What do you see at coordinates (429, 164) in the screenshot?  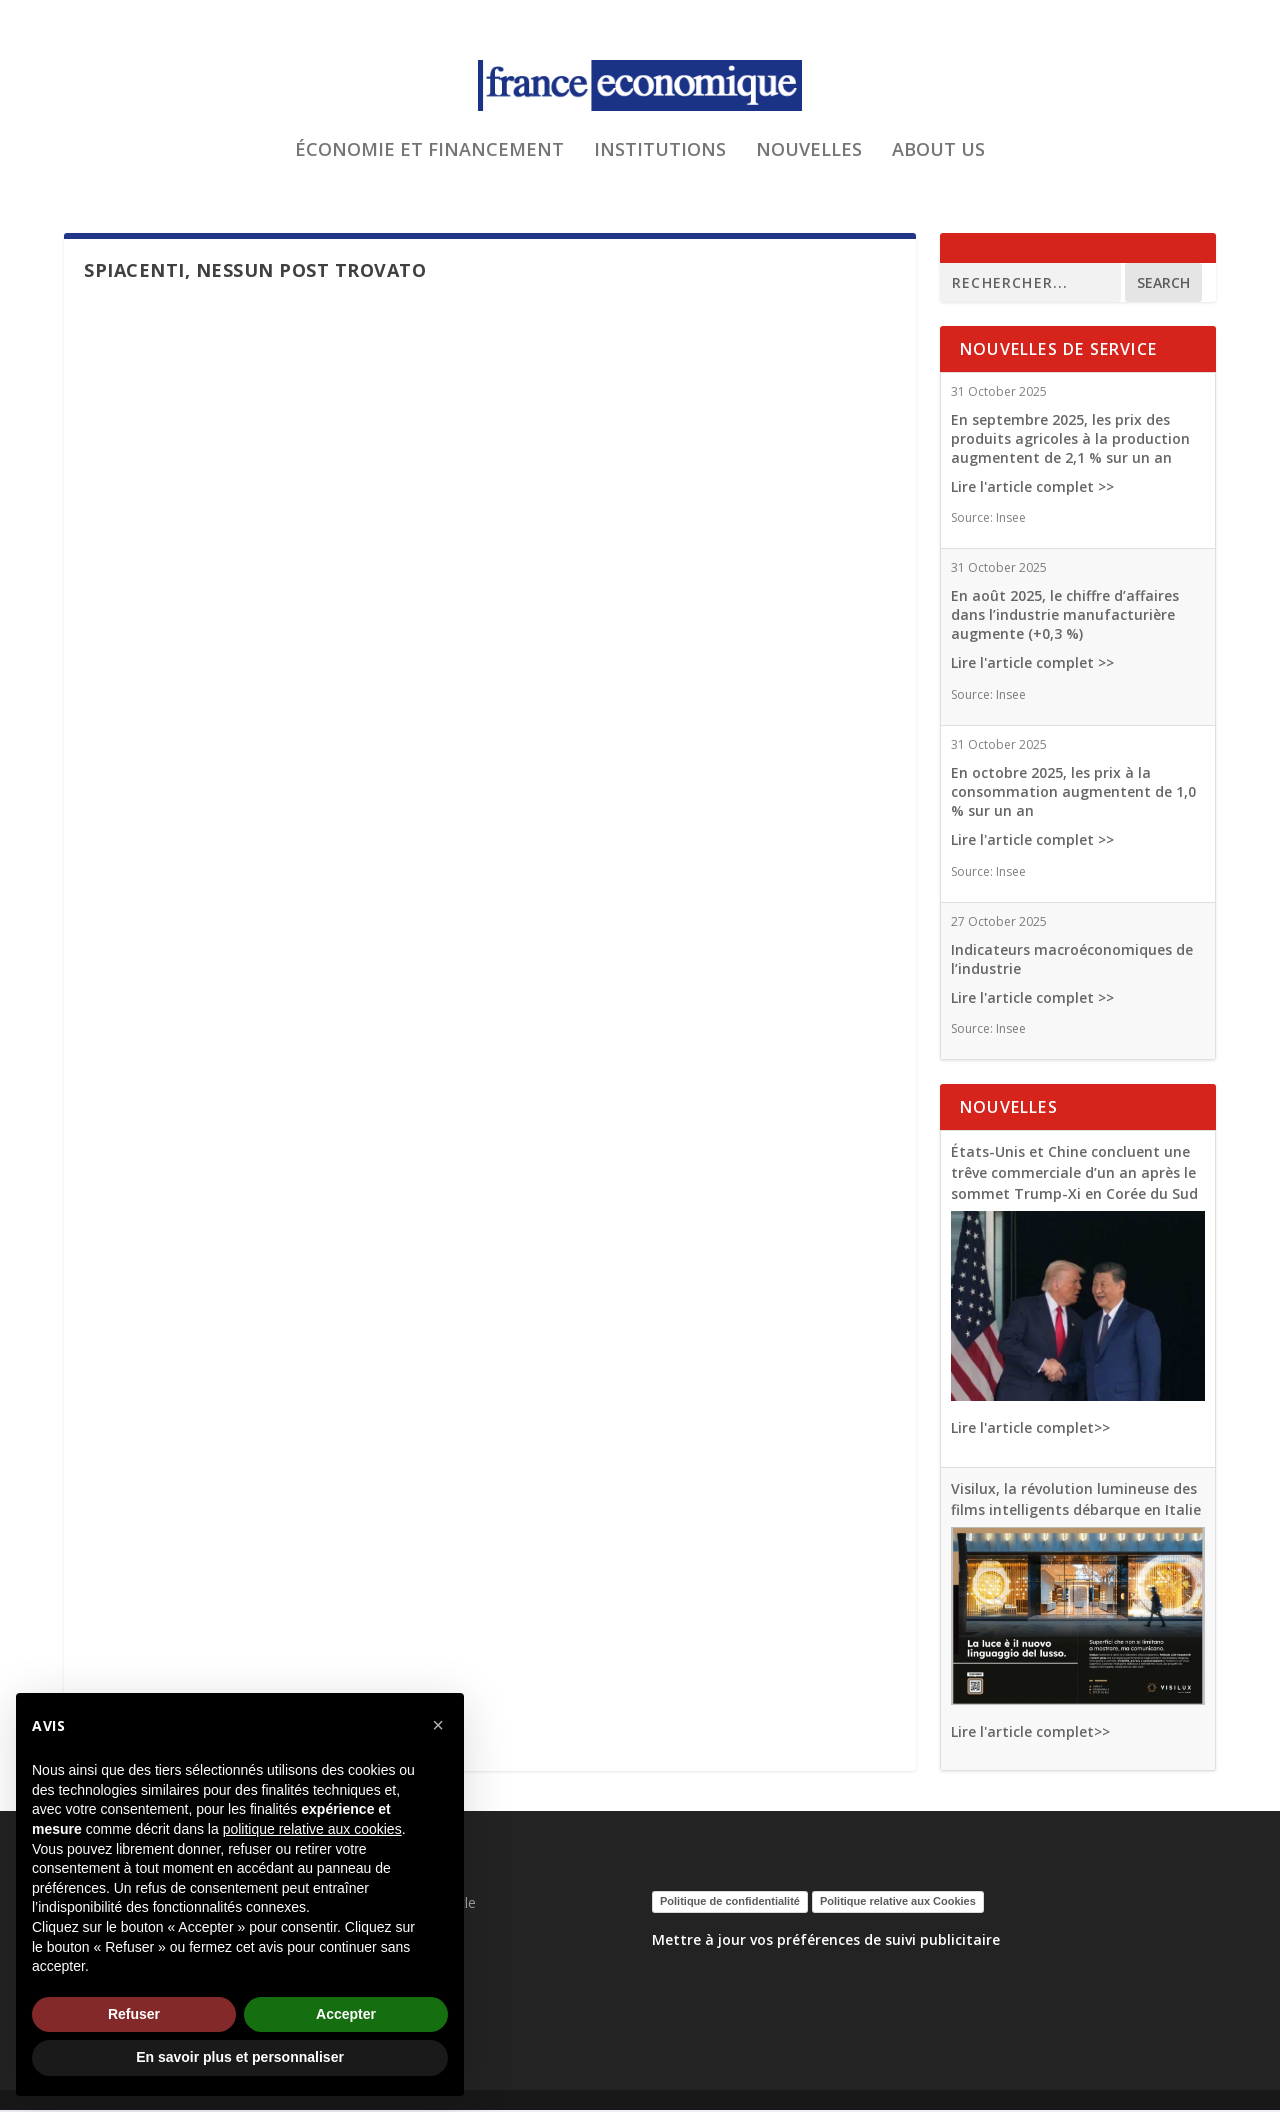 I see `ÉCONOMIE ET FINANCEMENT` at bounding box center [429, 164].